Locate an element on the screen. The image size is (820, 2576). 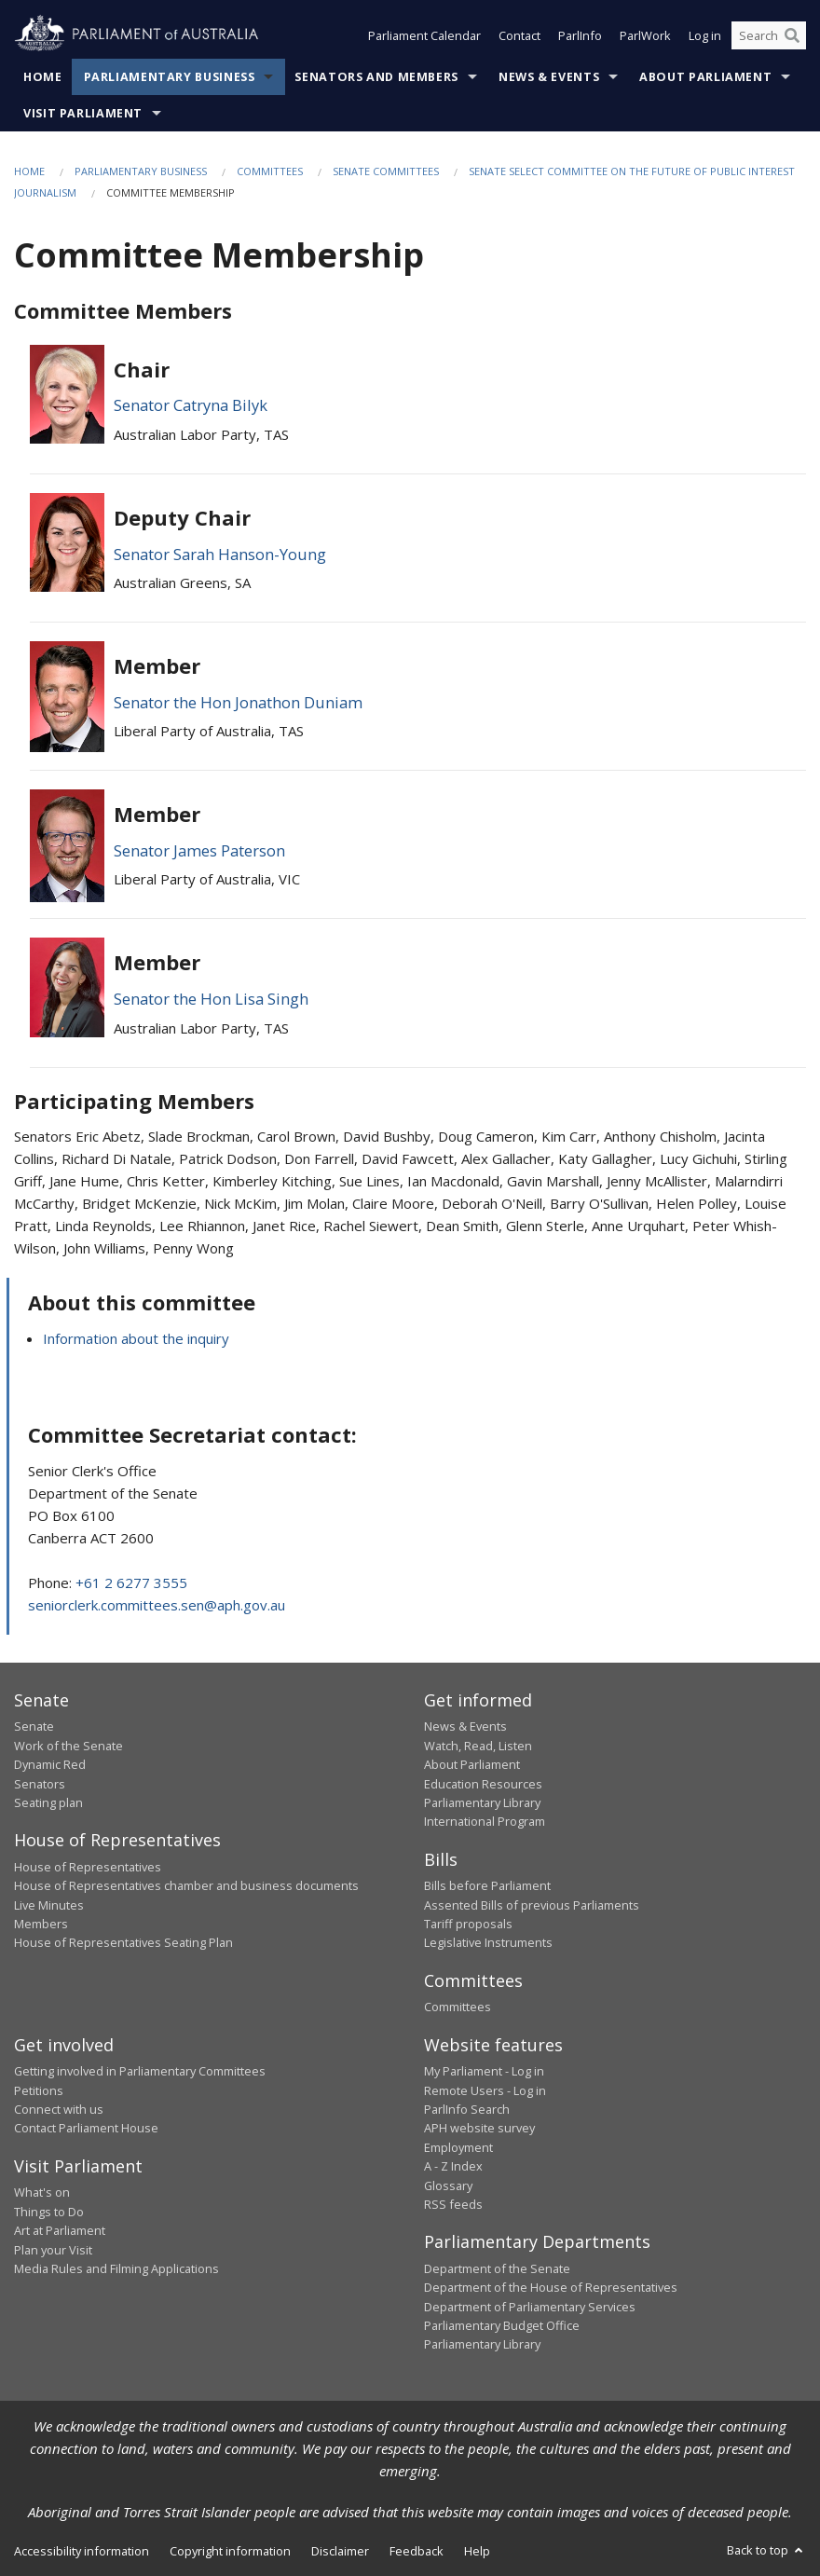
Art at Parliament is located at coordinates (59, 2230).